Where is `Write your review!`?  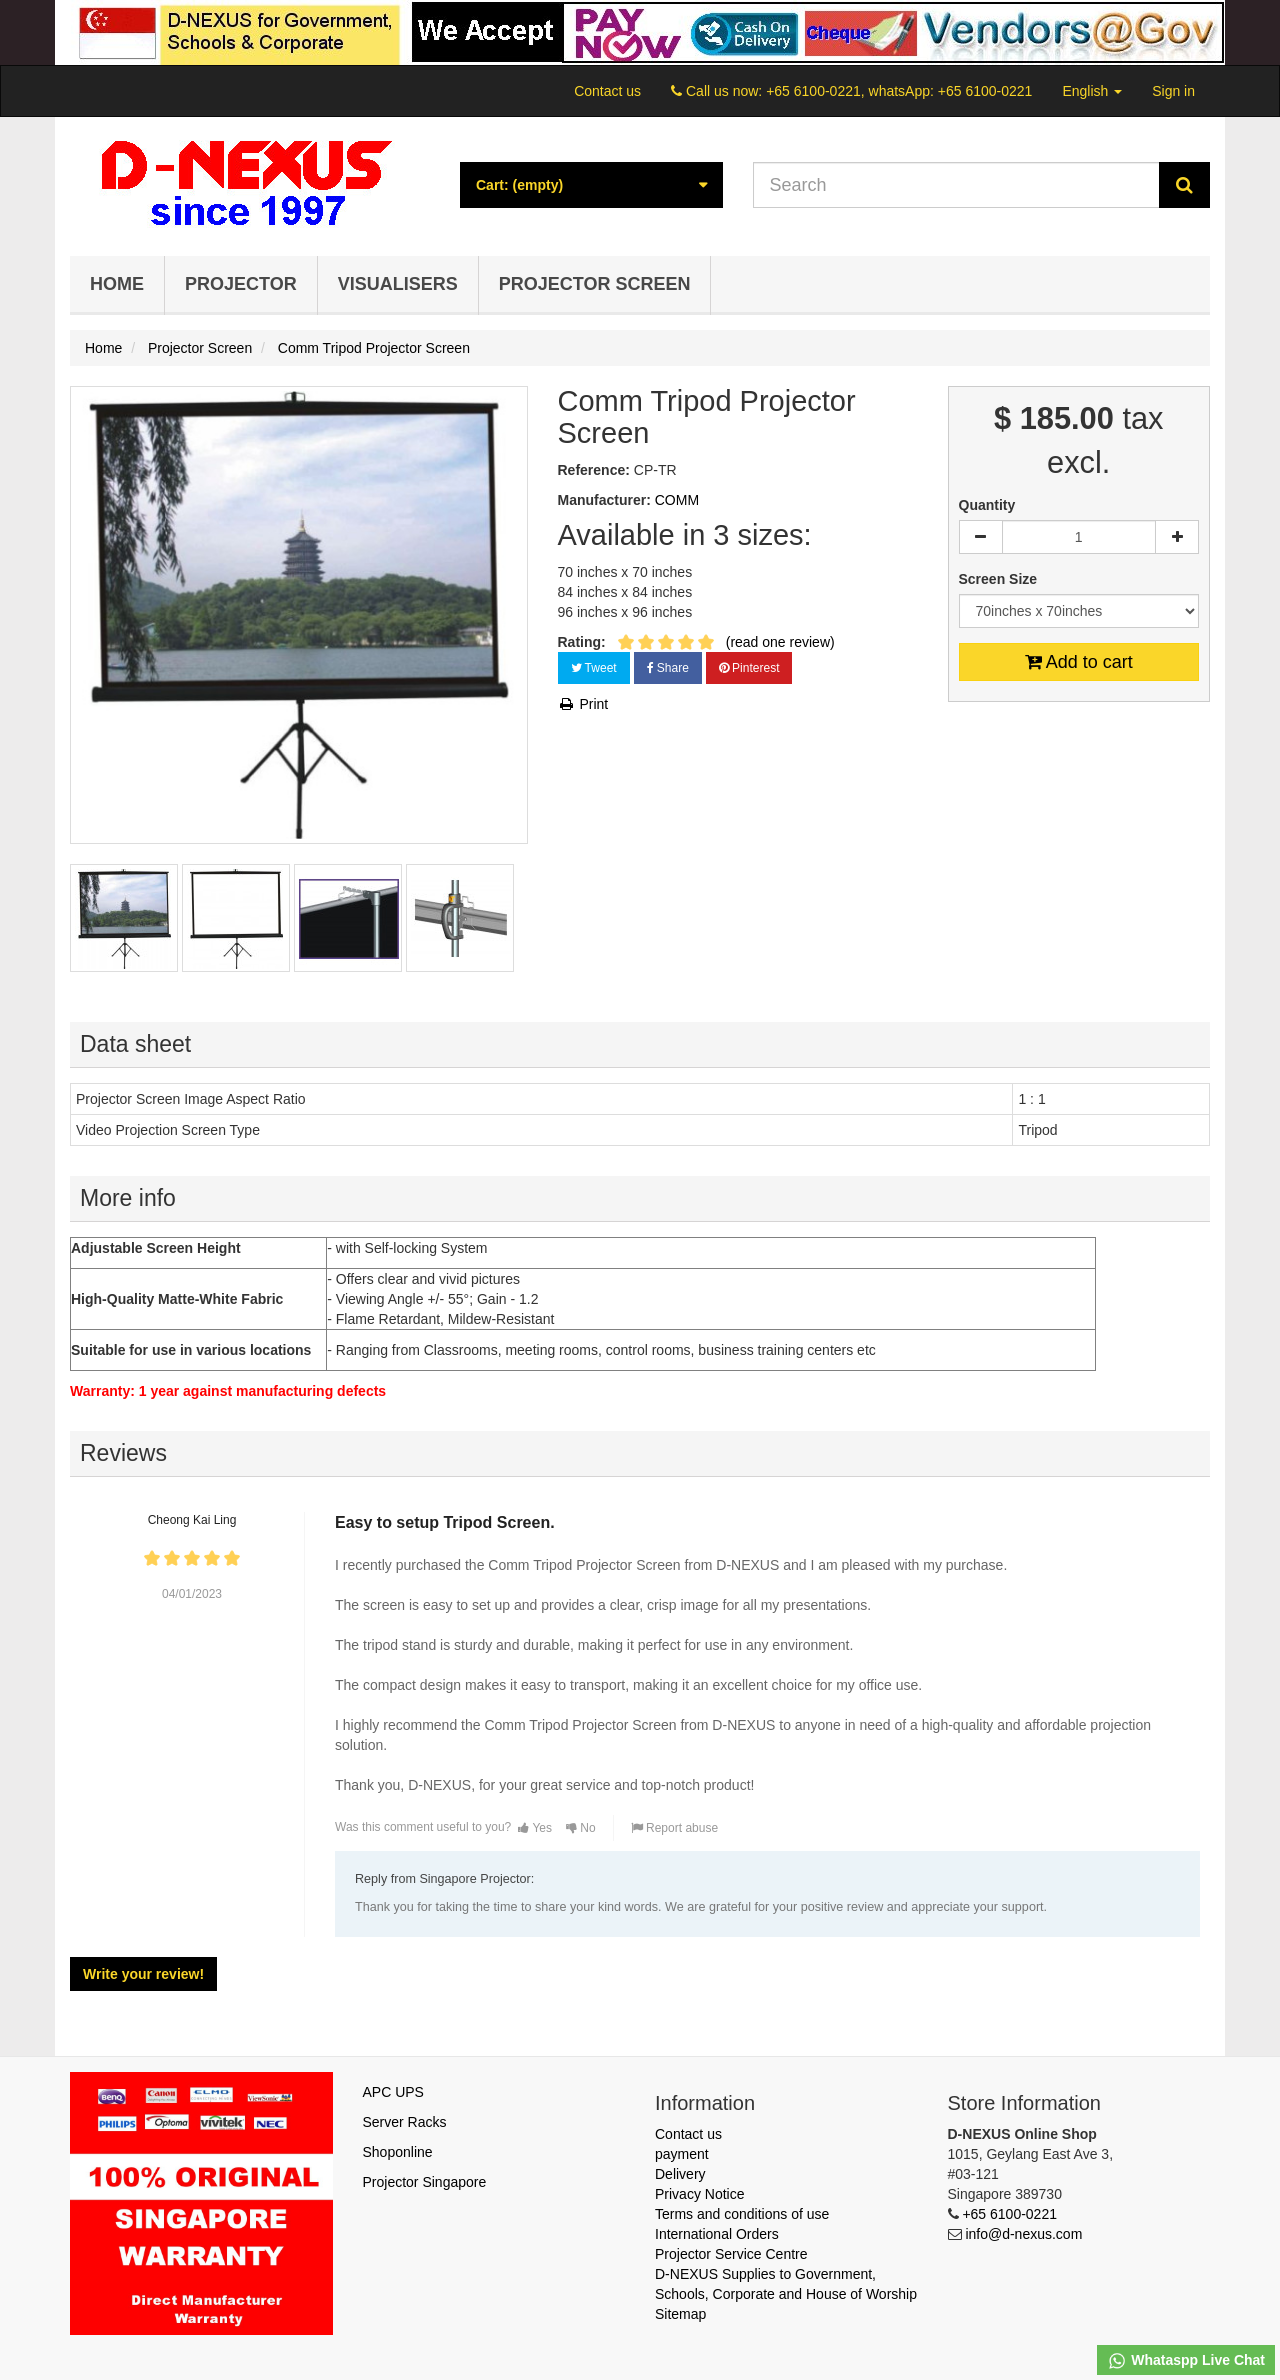 Write your review! is located at coordinates (143, 1974).